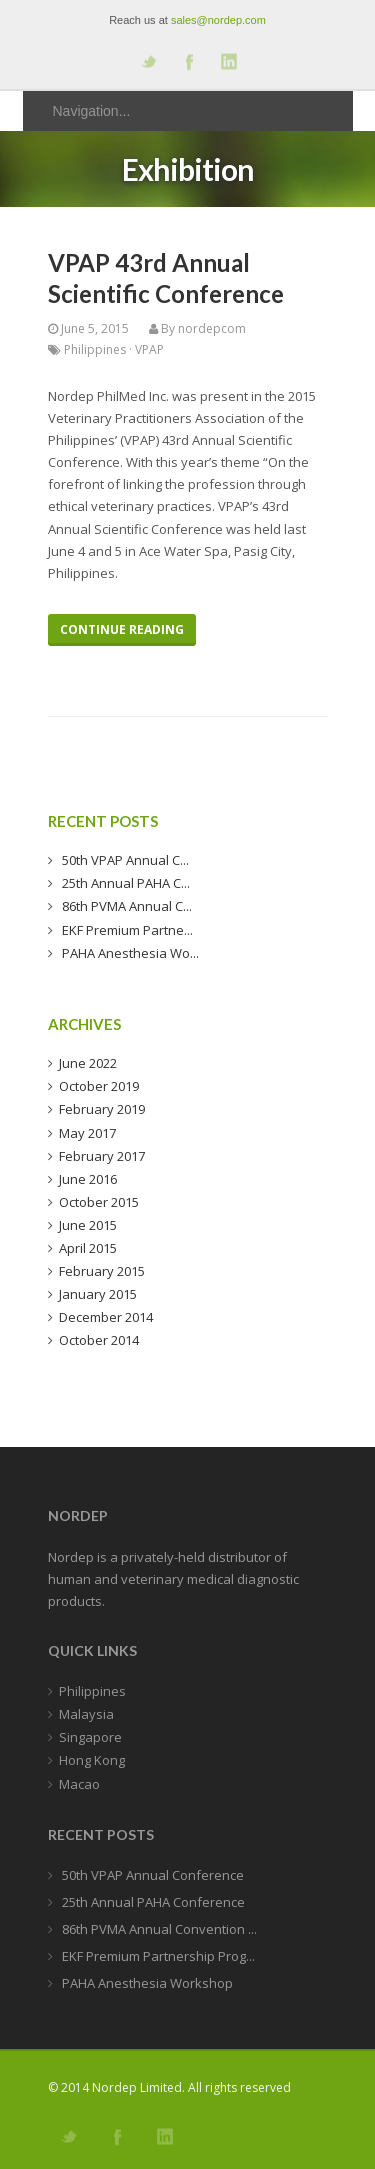 The image size is (375, 2169). What do you see at coordinates (106, 1317) in the screenshot?
I see `December 2014` at bounding box center [106, 1317].